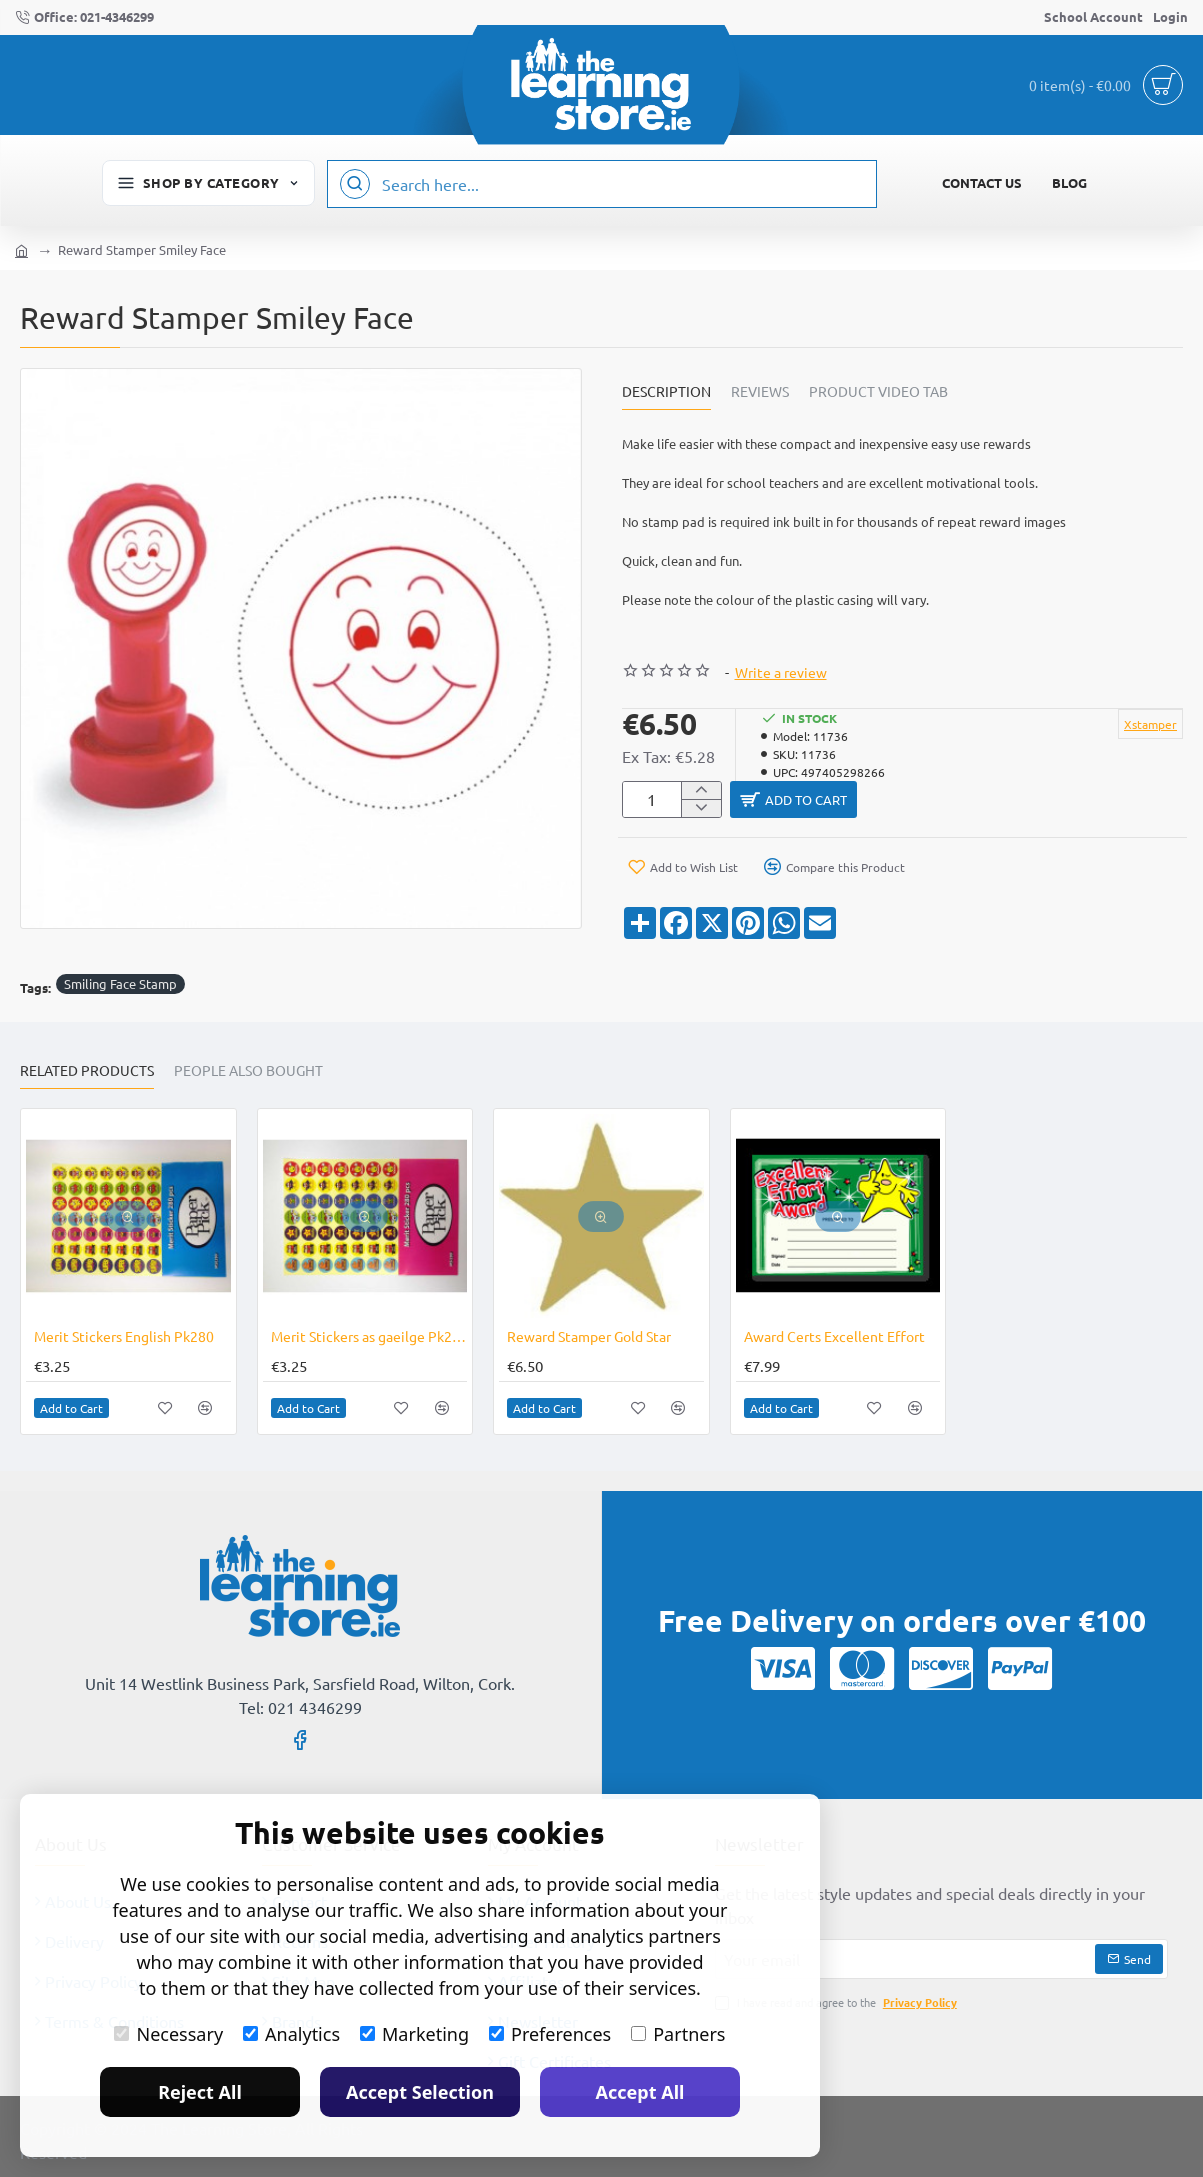 The image size is (1203, 2177). Describe the element at coordinates (414, 2034) in the screenshot. I see `Marketing` at that location.